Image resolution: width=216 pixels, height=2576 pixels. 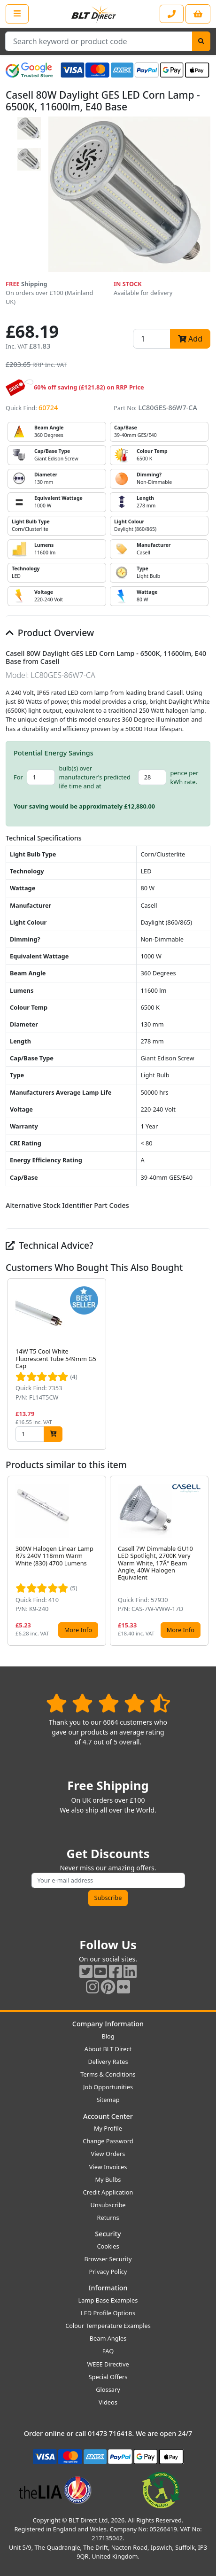 I want to click on Colour Temperature Examples, so click(x=108, y=2325).